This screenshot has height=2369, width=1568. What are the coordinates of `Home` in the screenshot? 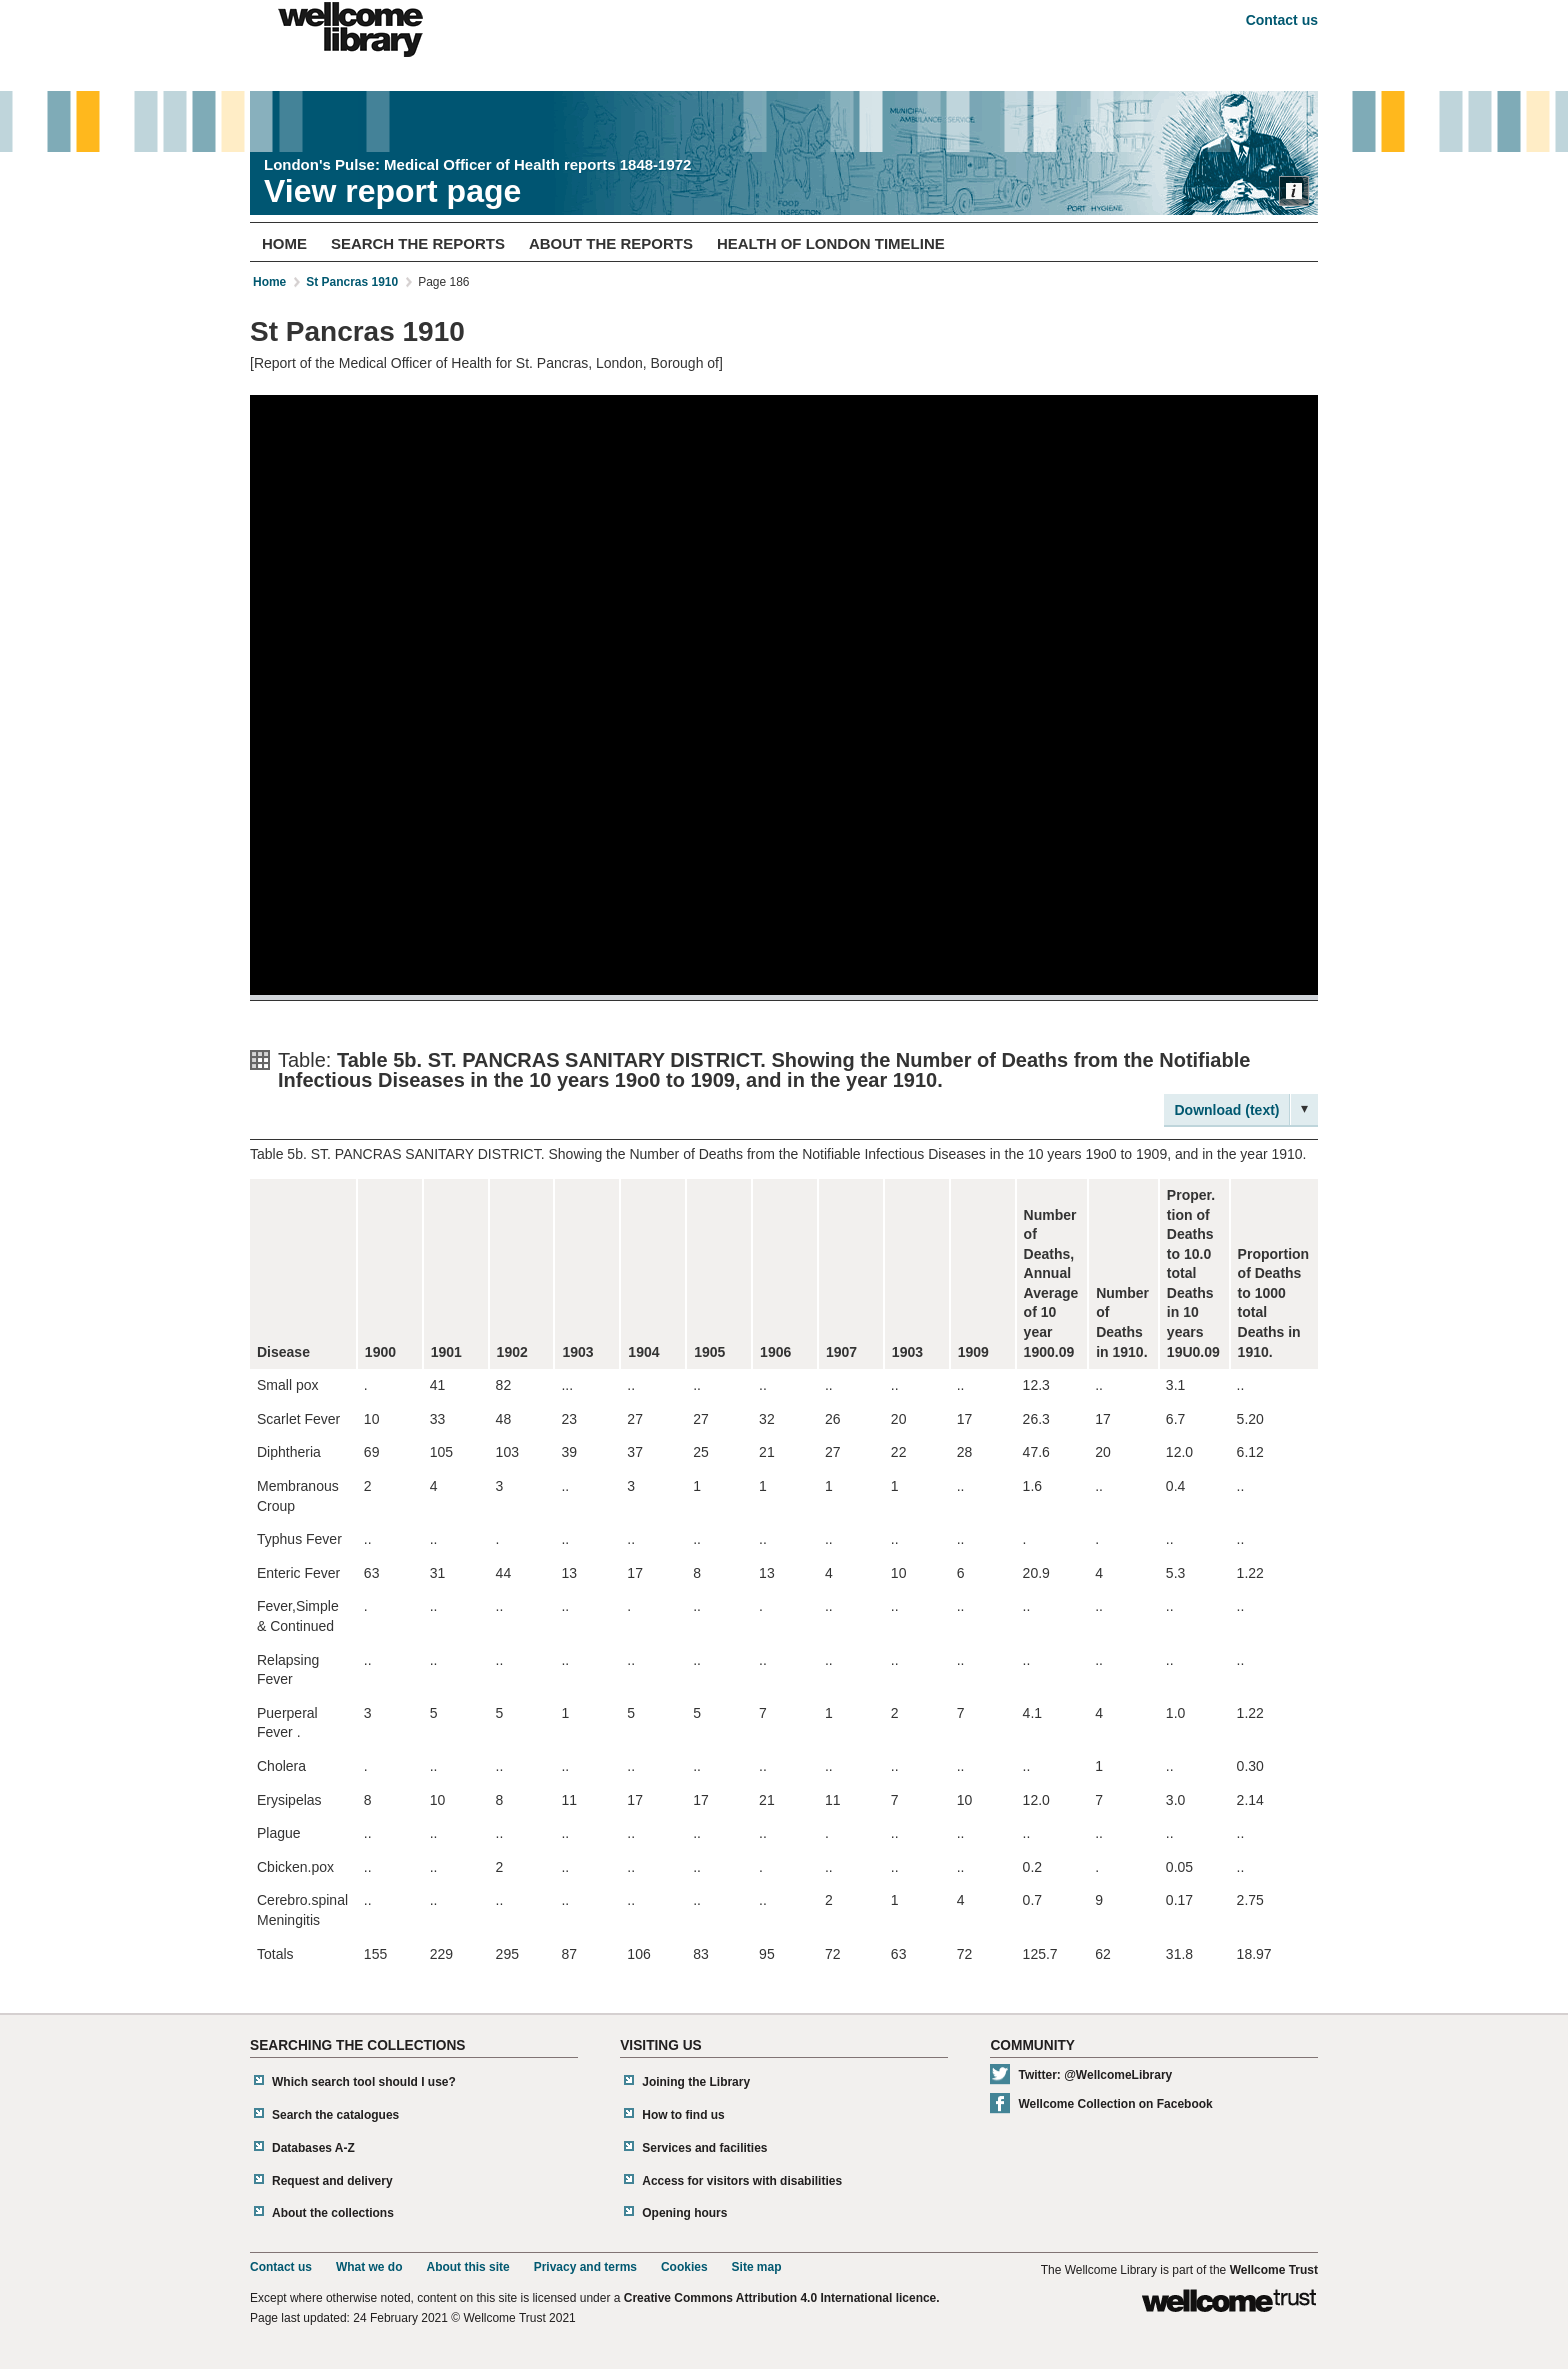 It's located at (284, 243).